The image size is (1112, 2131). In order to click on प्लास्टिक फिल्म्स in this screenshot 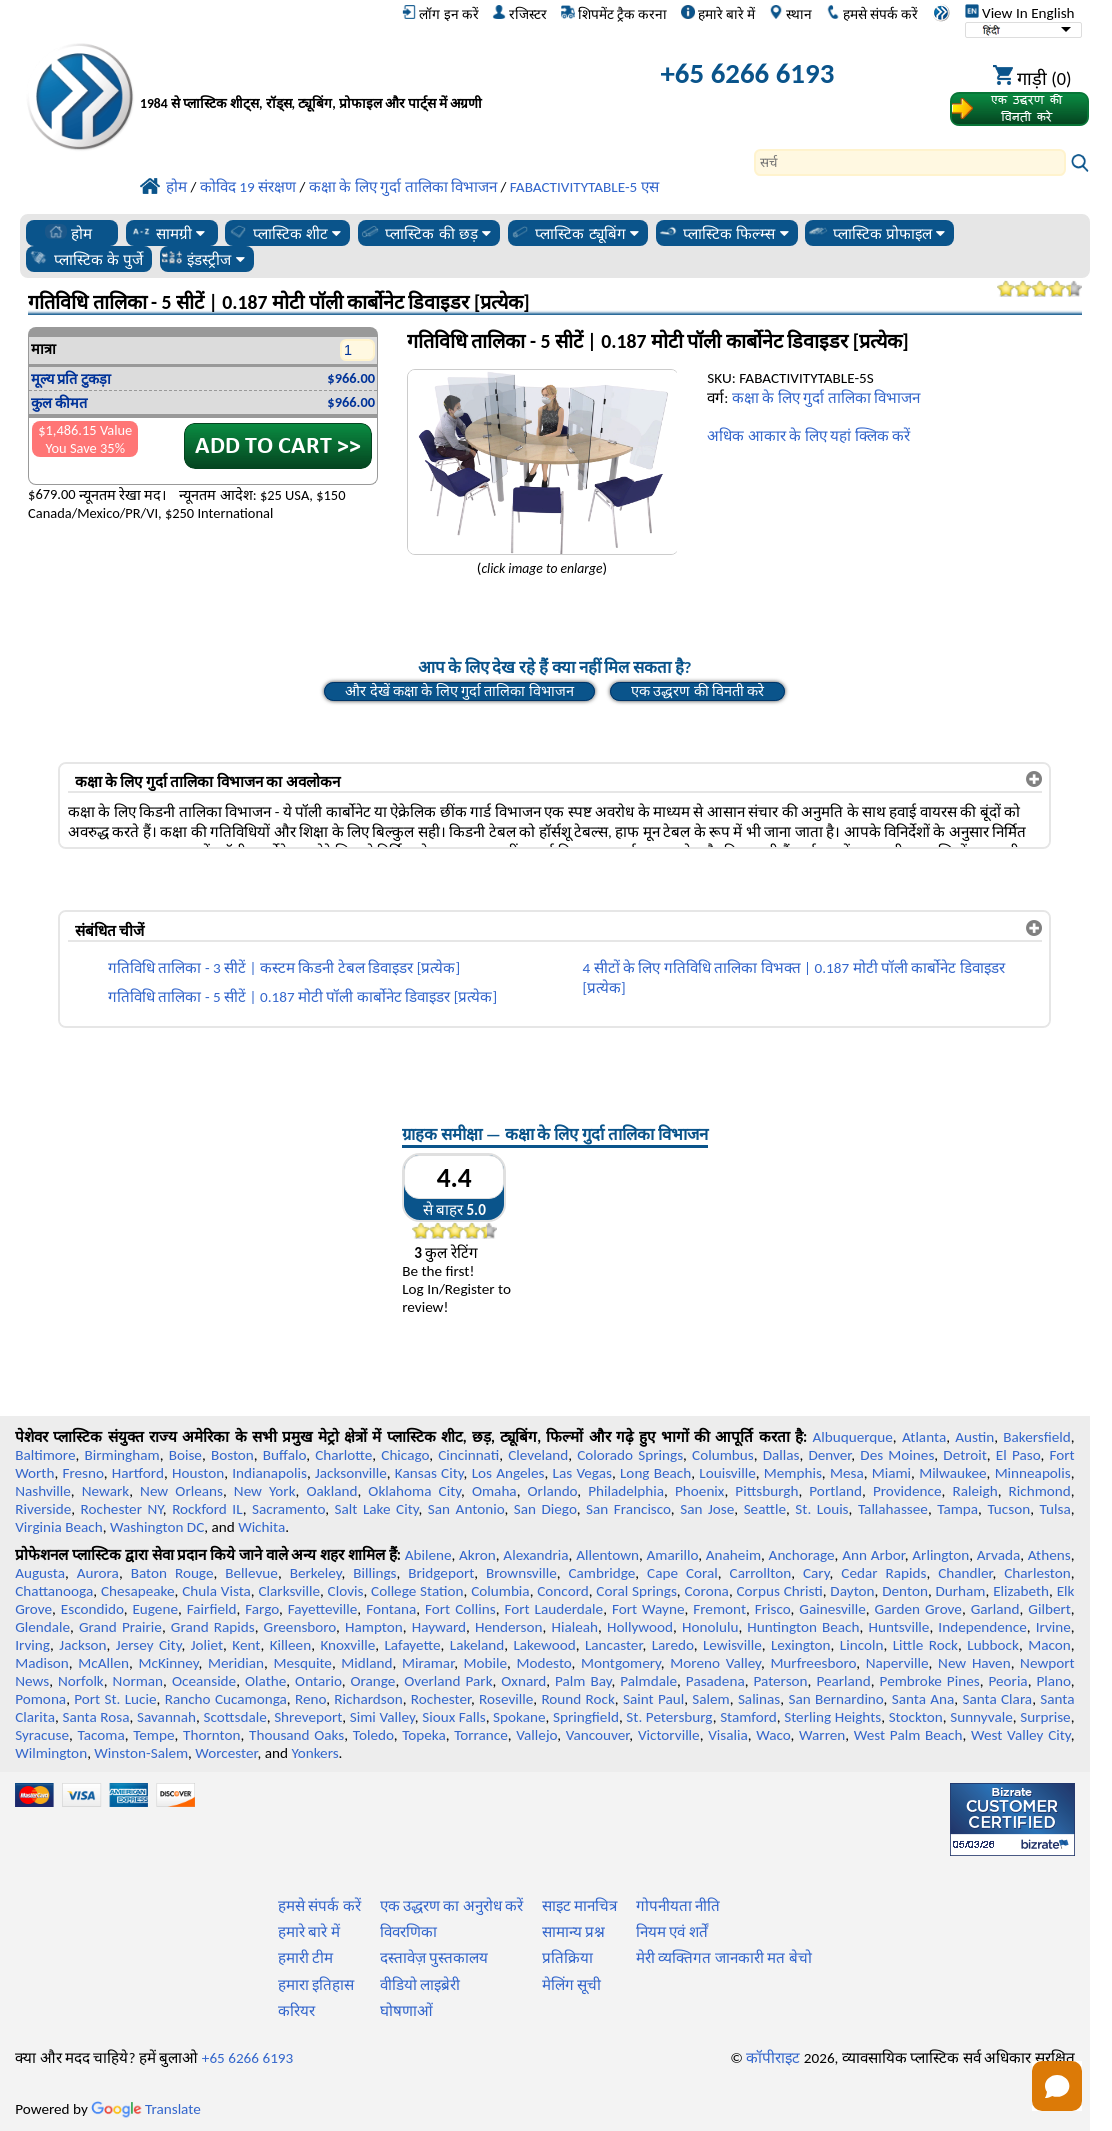, I will do `click(723, 233)`.